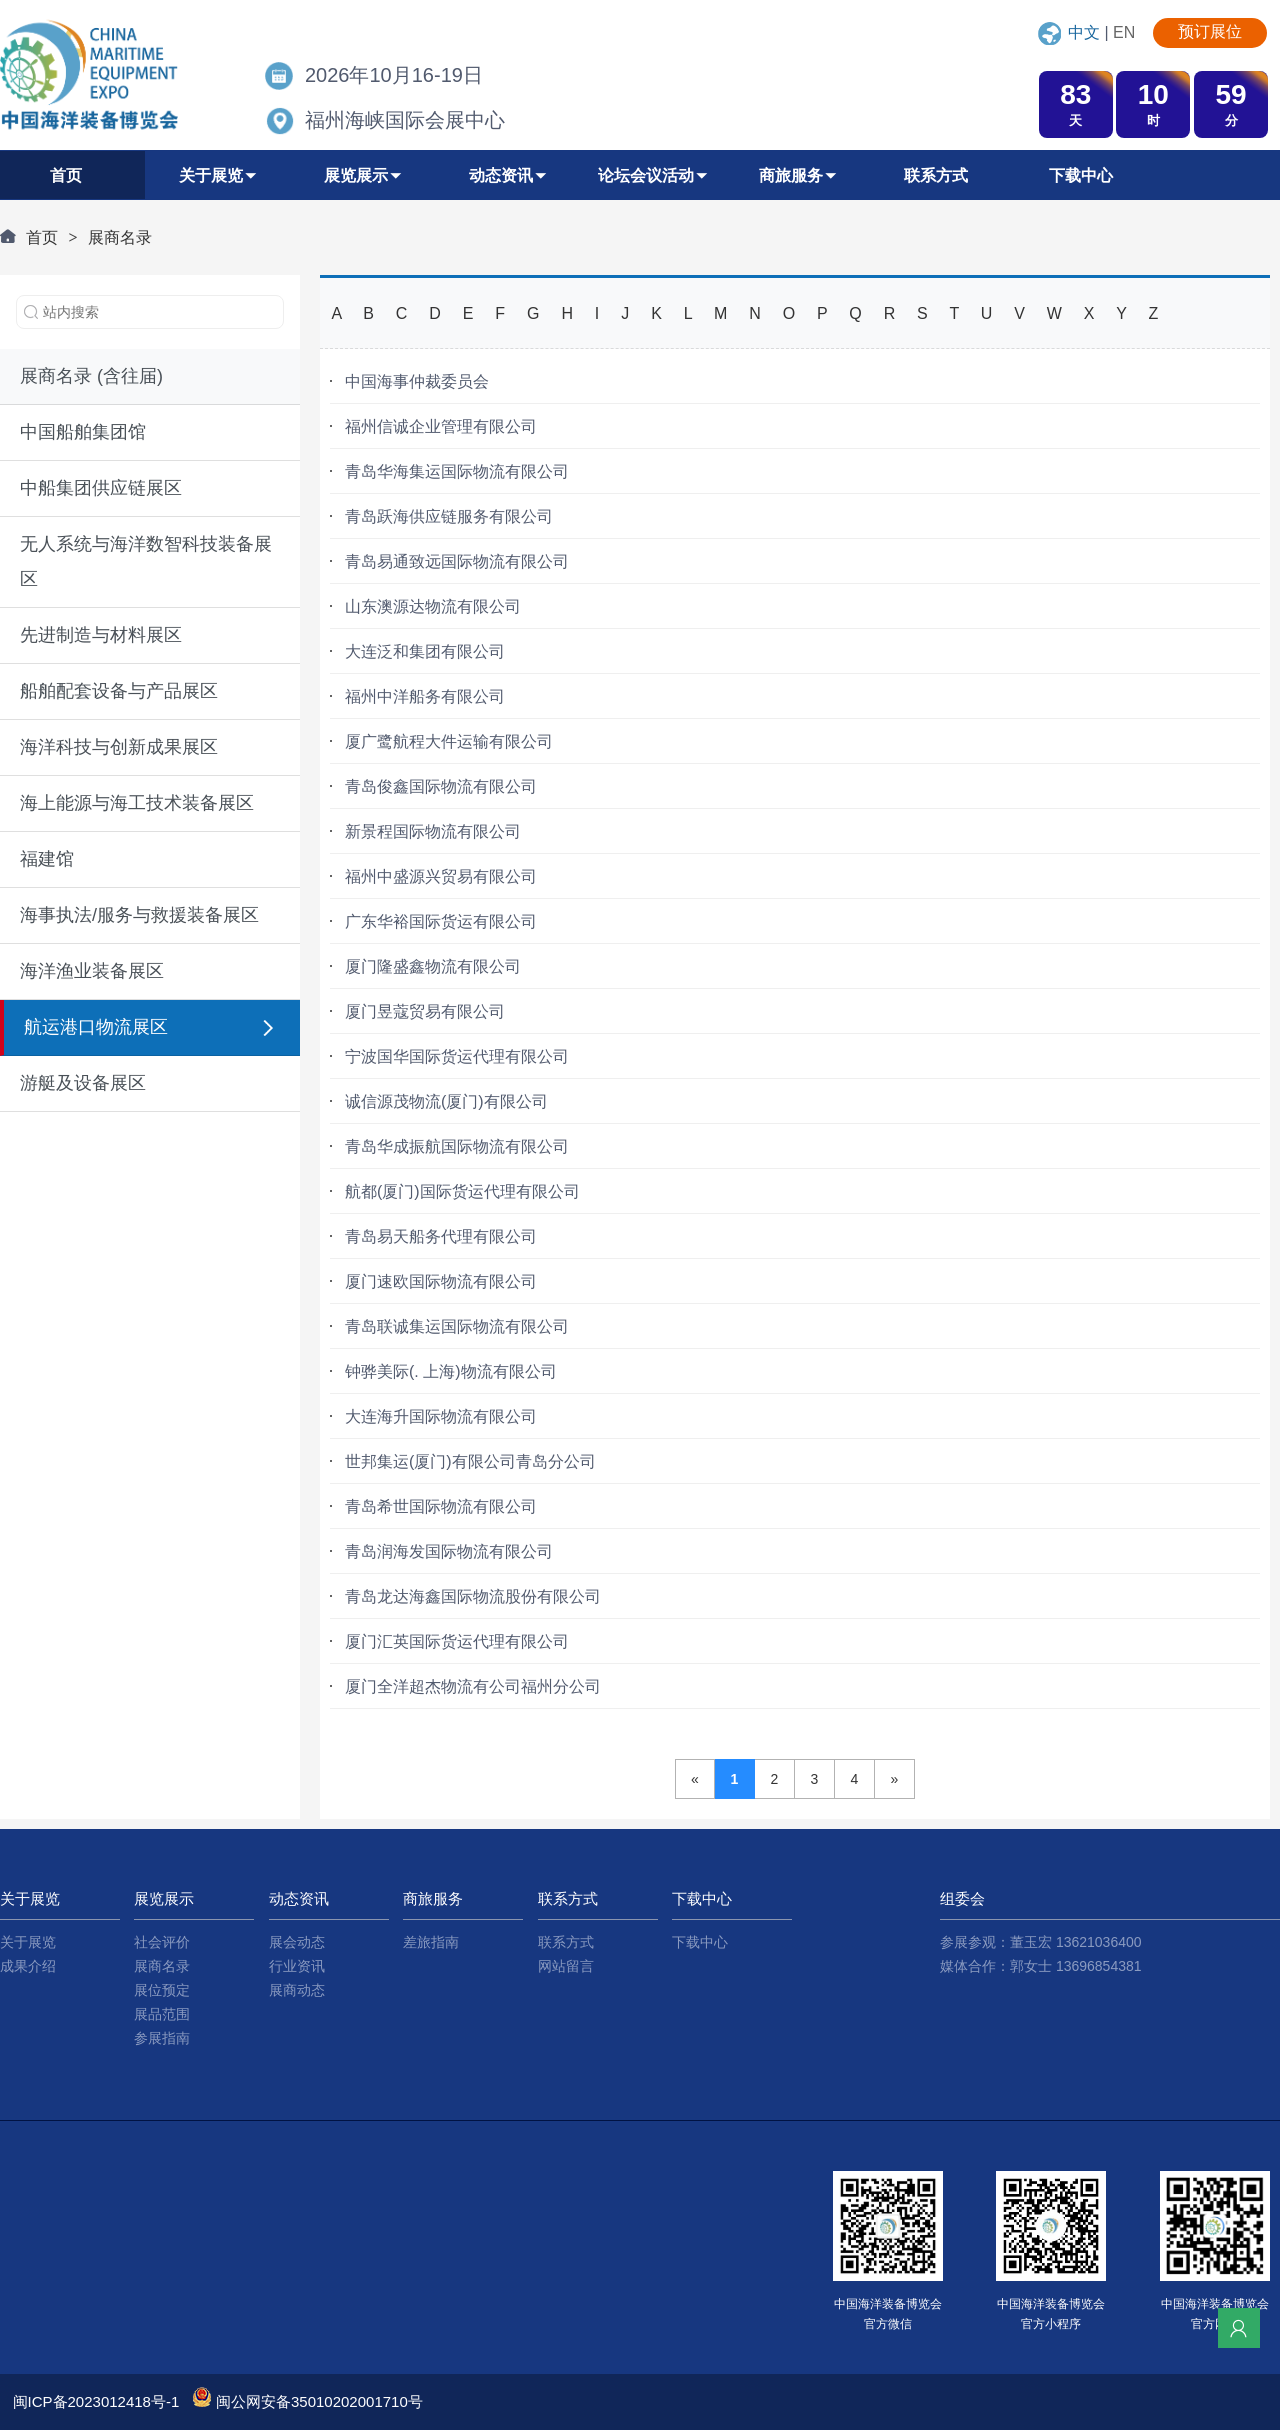  What do you see at coordinates (47, 859) in the screenshot?
I see `福建馆` at bounding box center [47, 859].